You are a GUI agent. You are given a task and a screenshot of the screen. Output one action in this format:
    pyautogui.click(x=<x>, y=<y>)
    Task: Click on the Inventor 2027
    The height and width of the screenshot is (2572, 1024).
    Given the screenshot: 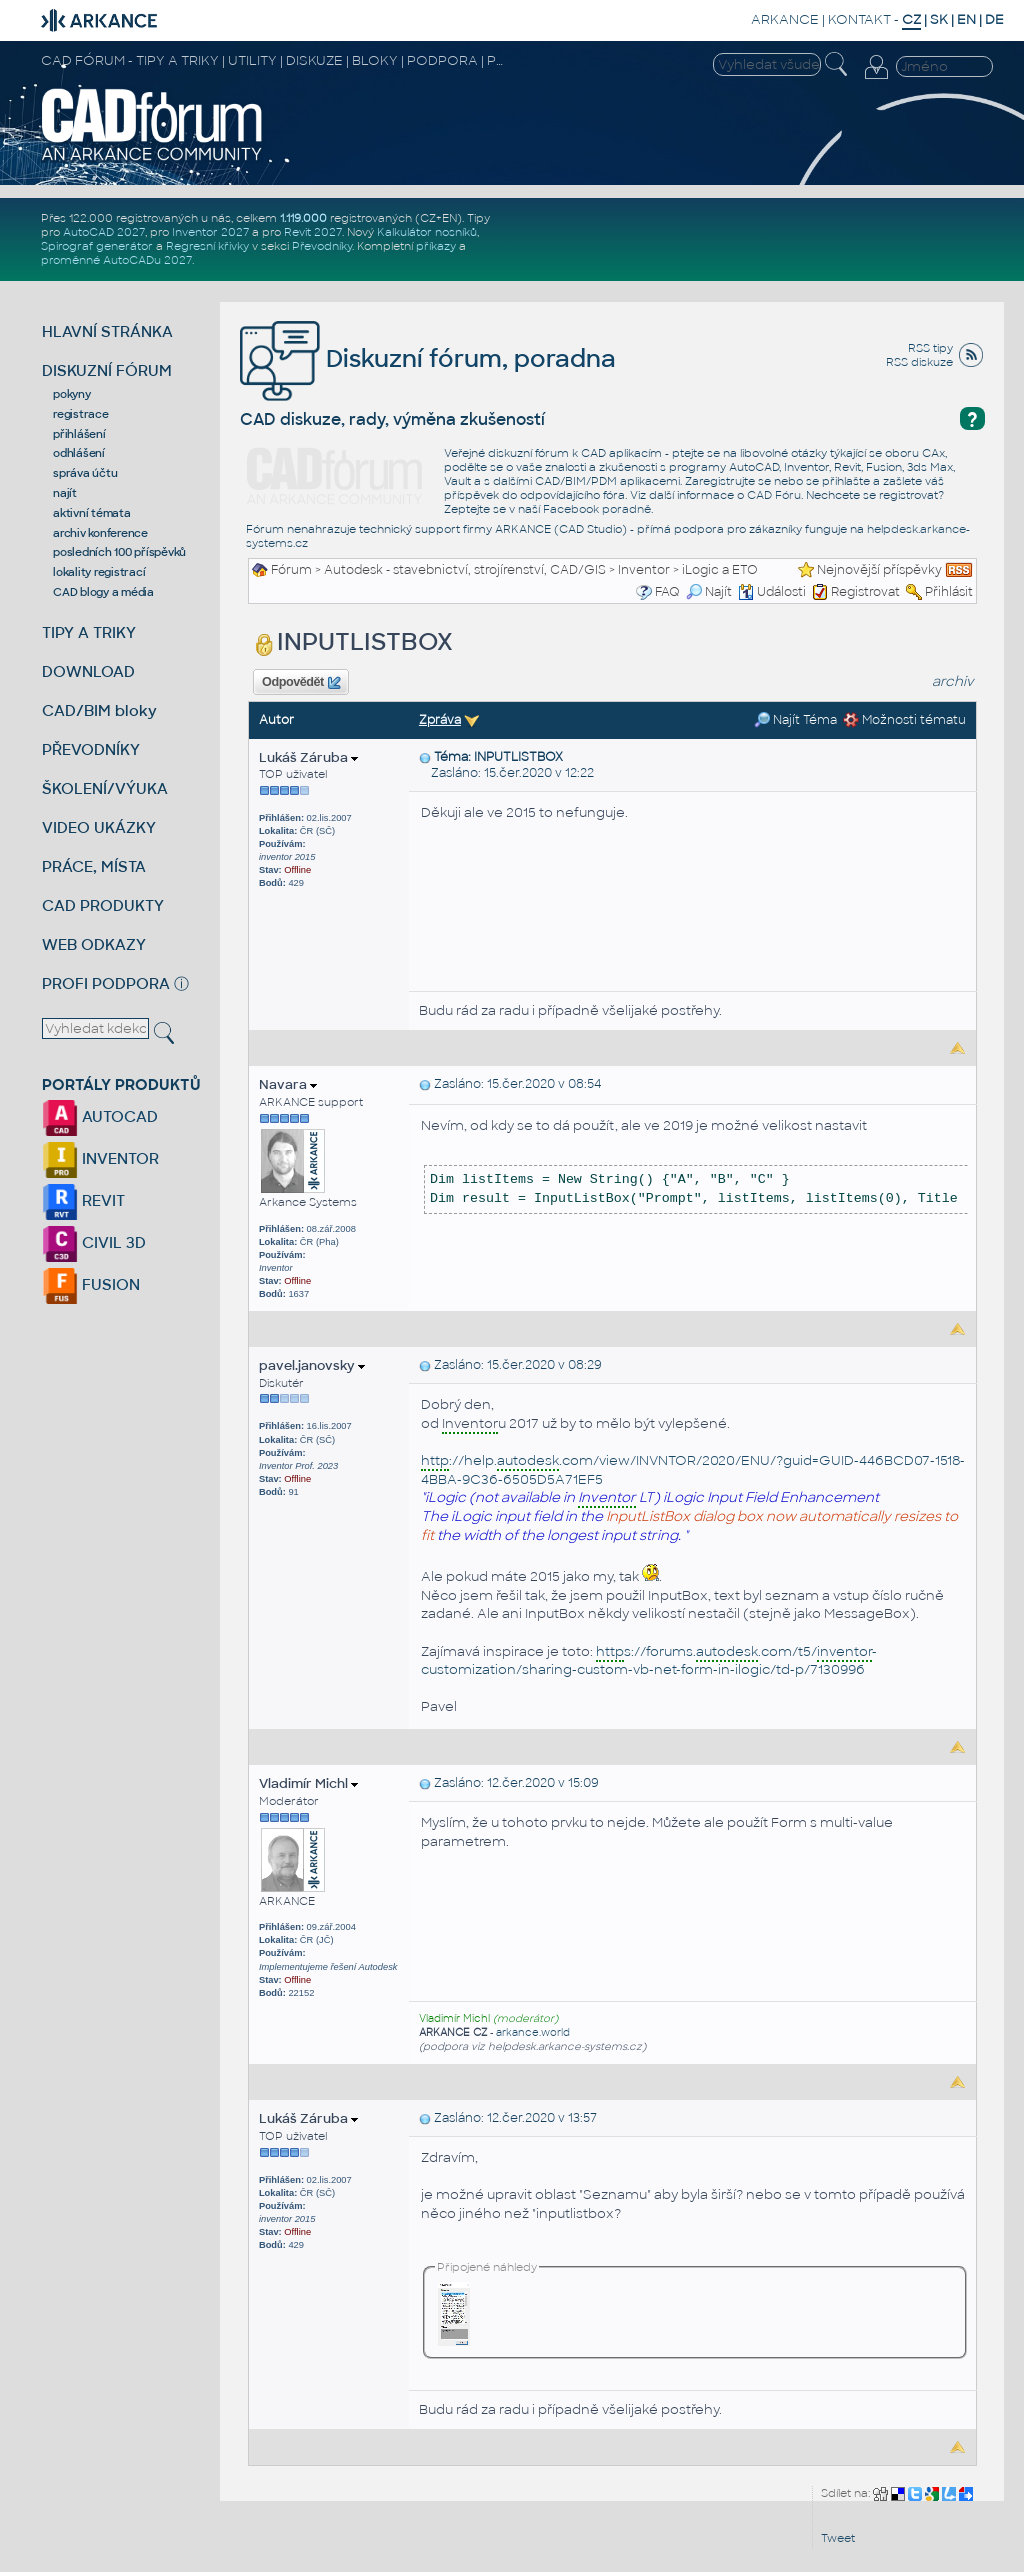 What is the action you would take?
    pyautogui.click(x=210, y=232)
    